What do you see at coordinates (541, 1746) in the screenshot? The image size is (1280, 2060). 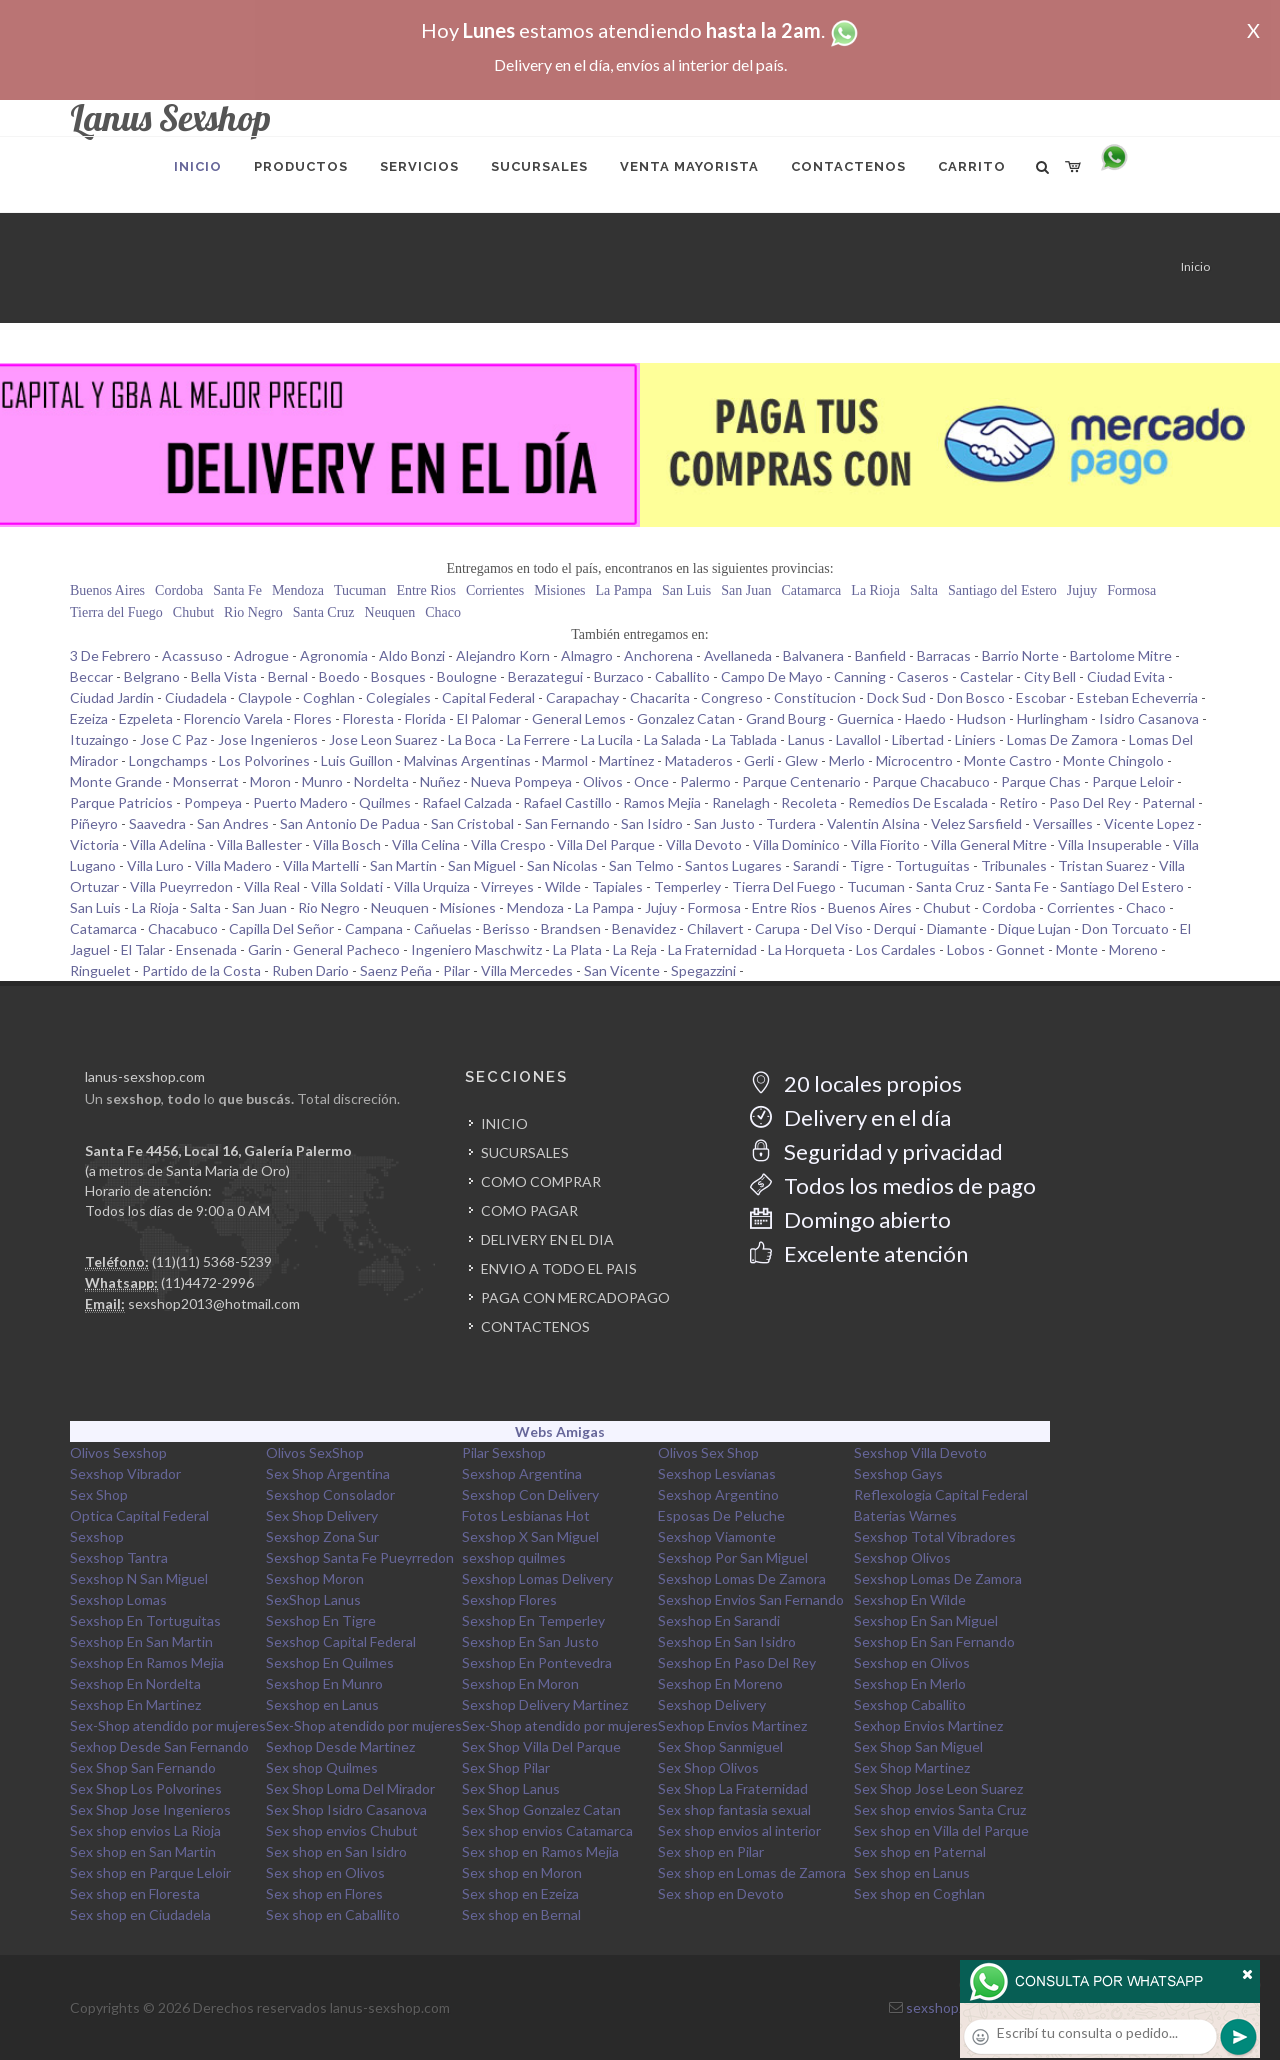 I see `Sex Shop Villa Del Parque` at bounding box center [541, 1746].